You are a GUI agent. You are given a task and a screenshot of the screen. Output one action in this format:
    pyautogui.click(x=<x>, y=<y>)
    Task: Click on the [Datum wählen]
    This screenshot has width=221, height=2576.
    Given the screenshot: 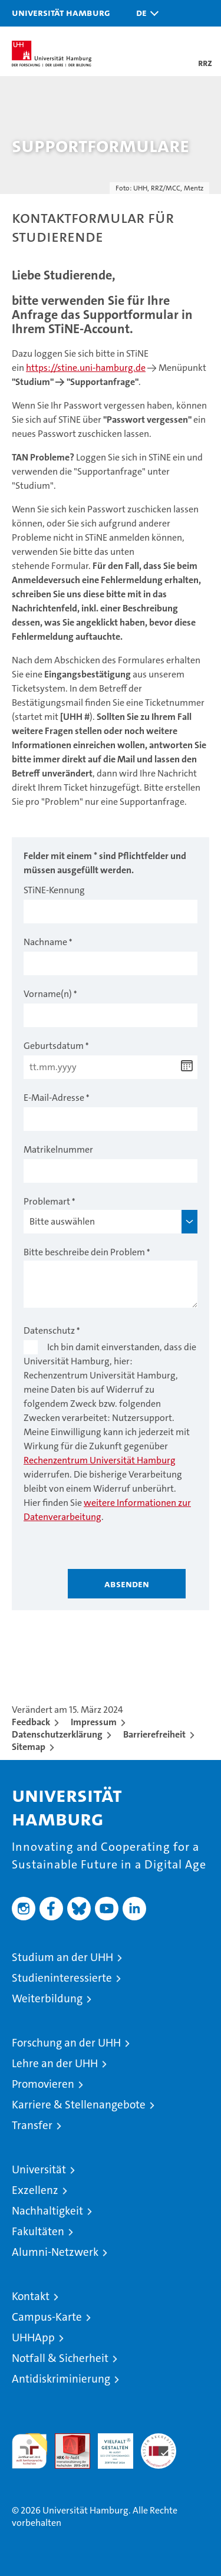 What is the action you would take?
    pyautogui.click(x=186, y=1066)
    